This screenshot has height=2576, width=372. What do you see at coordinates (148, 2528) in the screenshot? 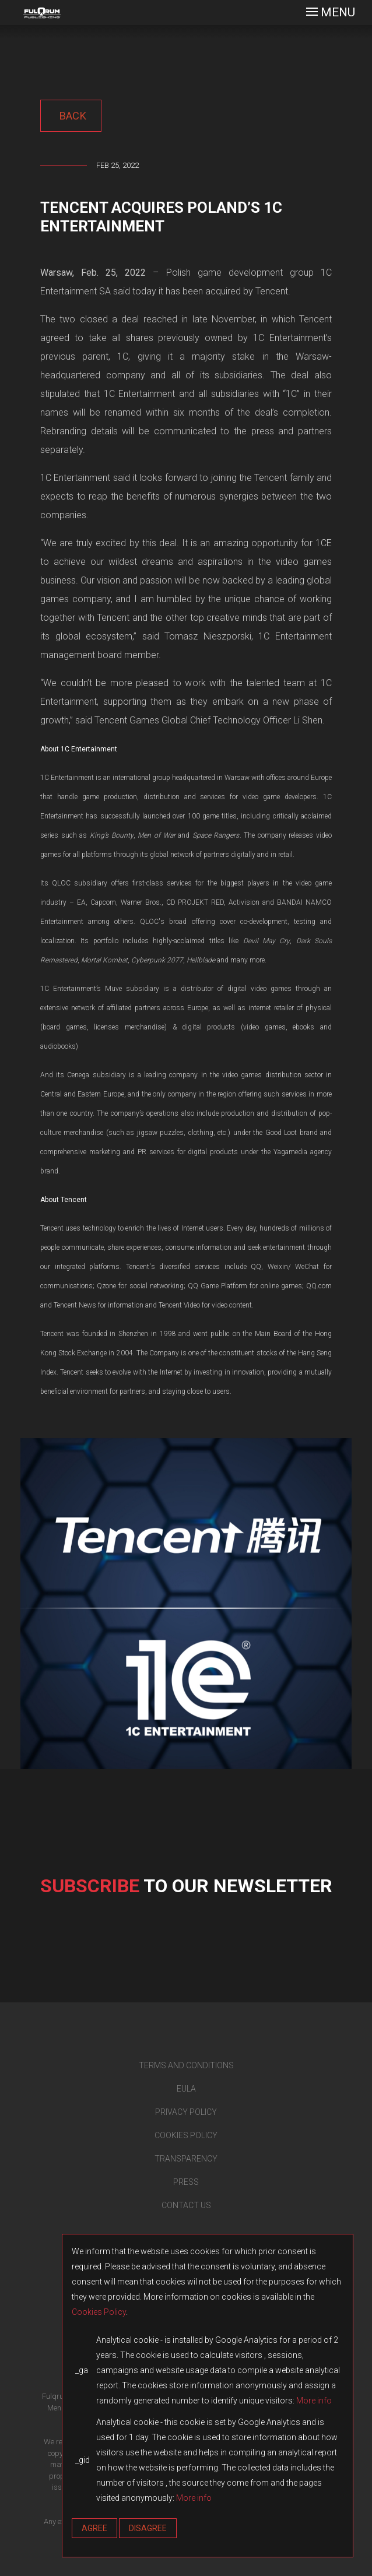
I see `Disagree` at bounding box center [148, 2528].